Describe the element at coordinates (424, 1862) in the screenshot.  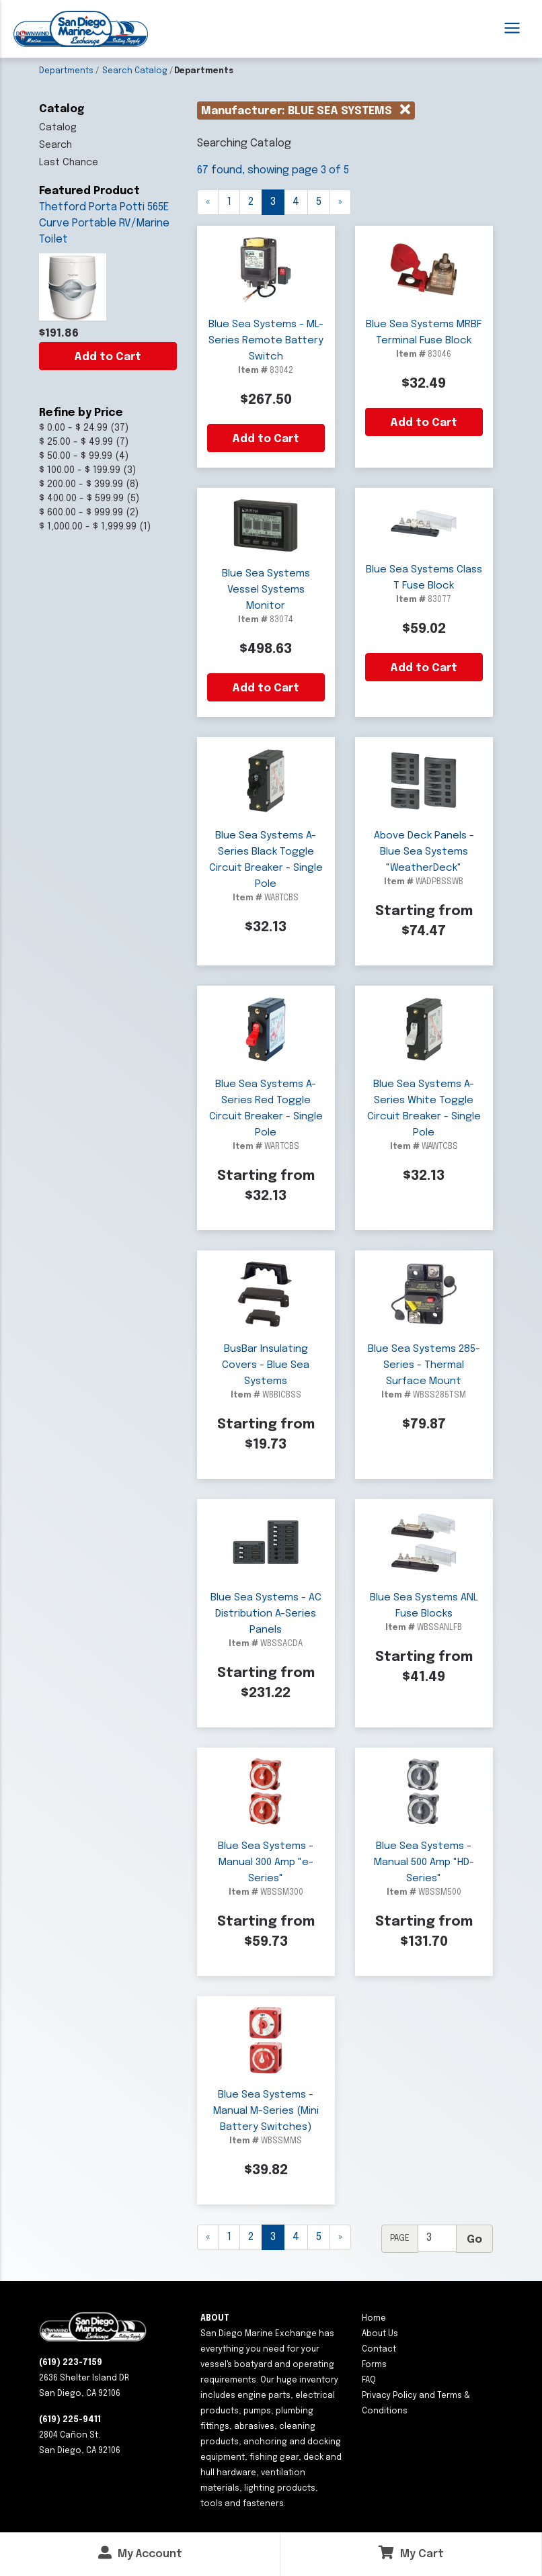
I see `Blue Sea Systems - Manual 500 Amp "HD-Series"` at that location.